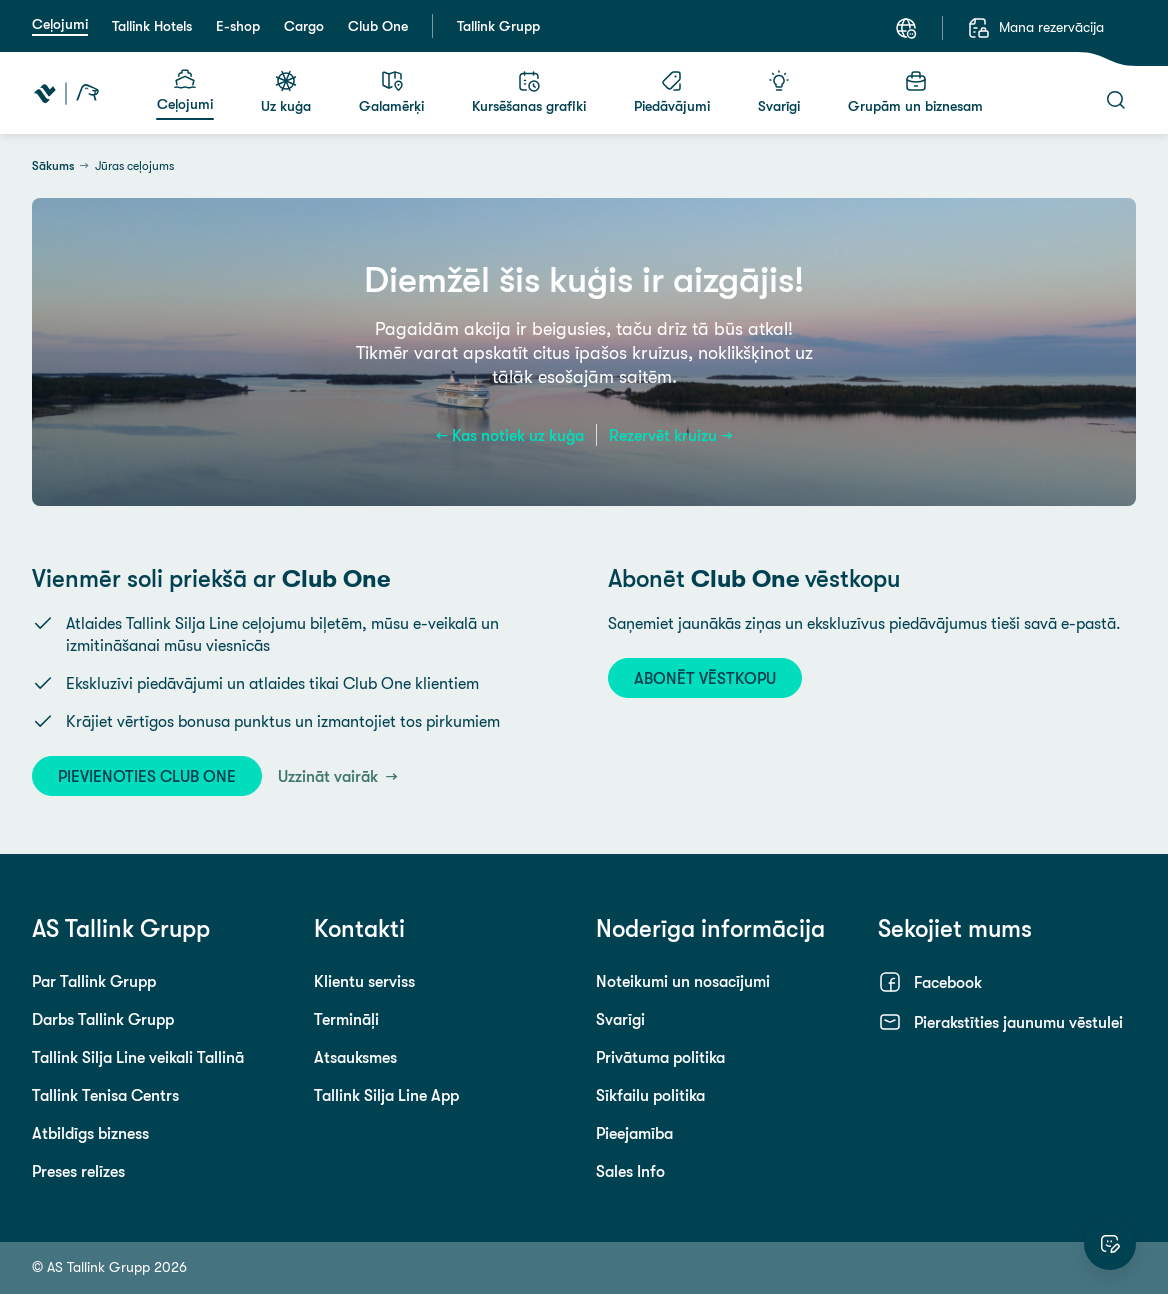 The image size is (1168, 1294). Describe the element at coordinates (671, 435) in the screenshot. I see `Rezervēt kruīzu →` at that location.